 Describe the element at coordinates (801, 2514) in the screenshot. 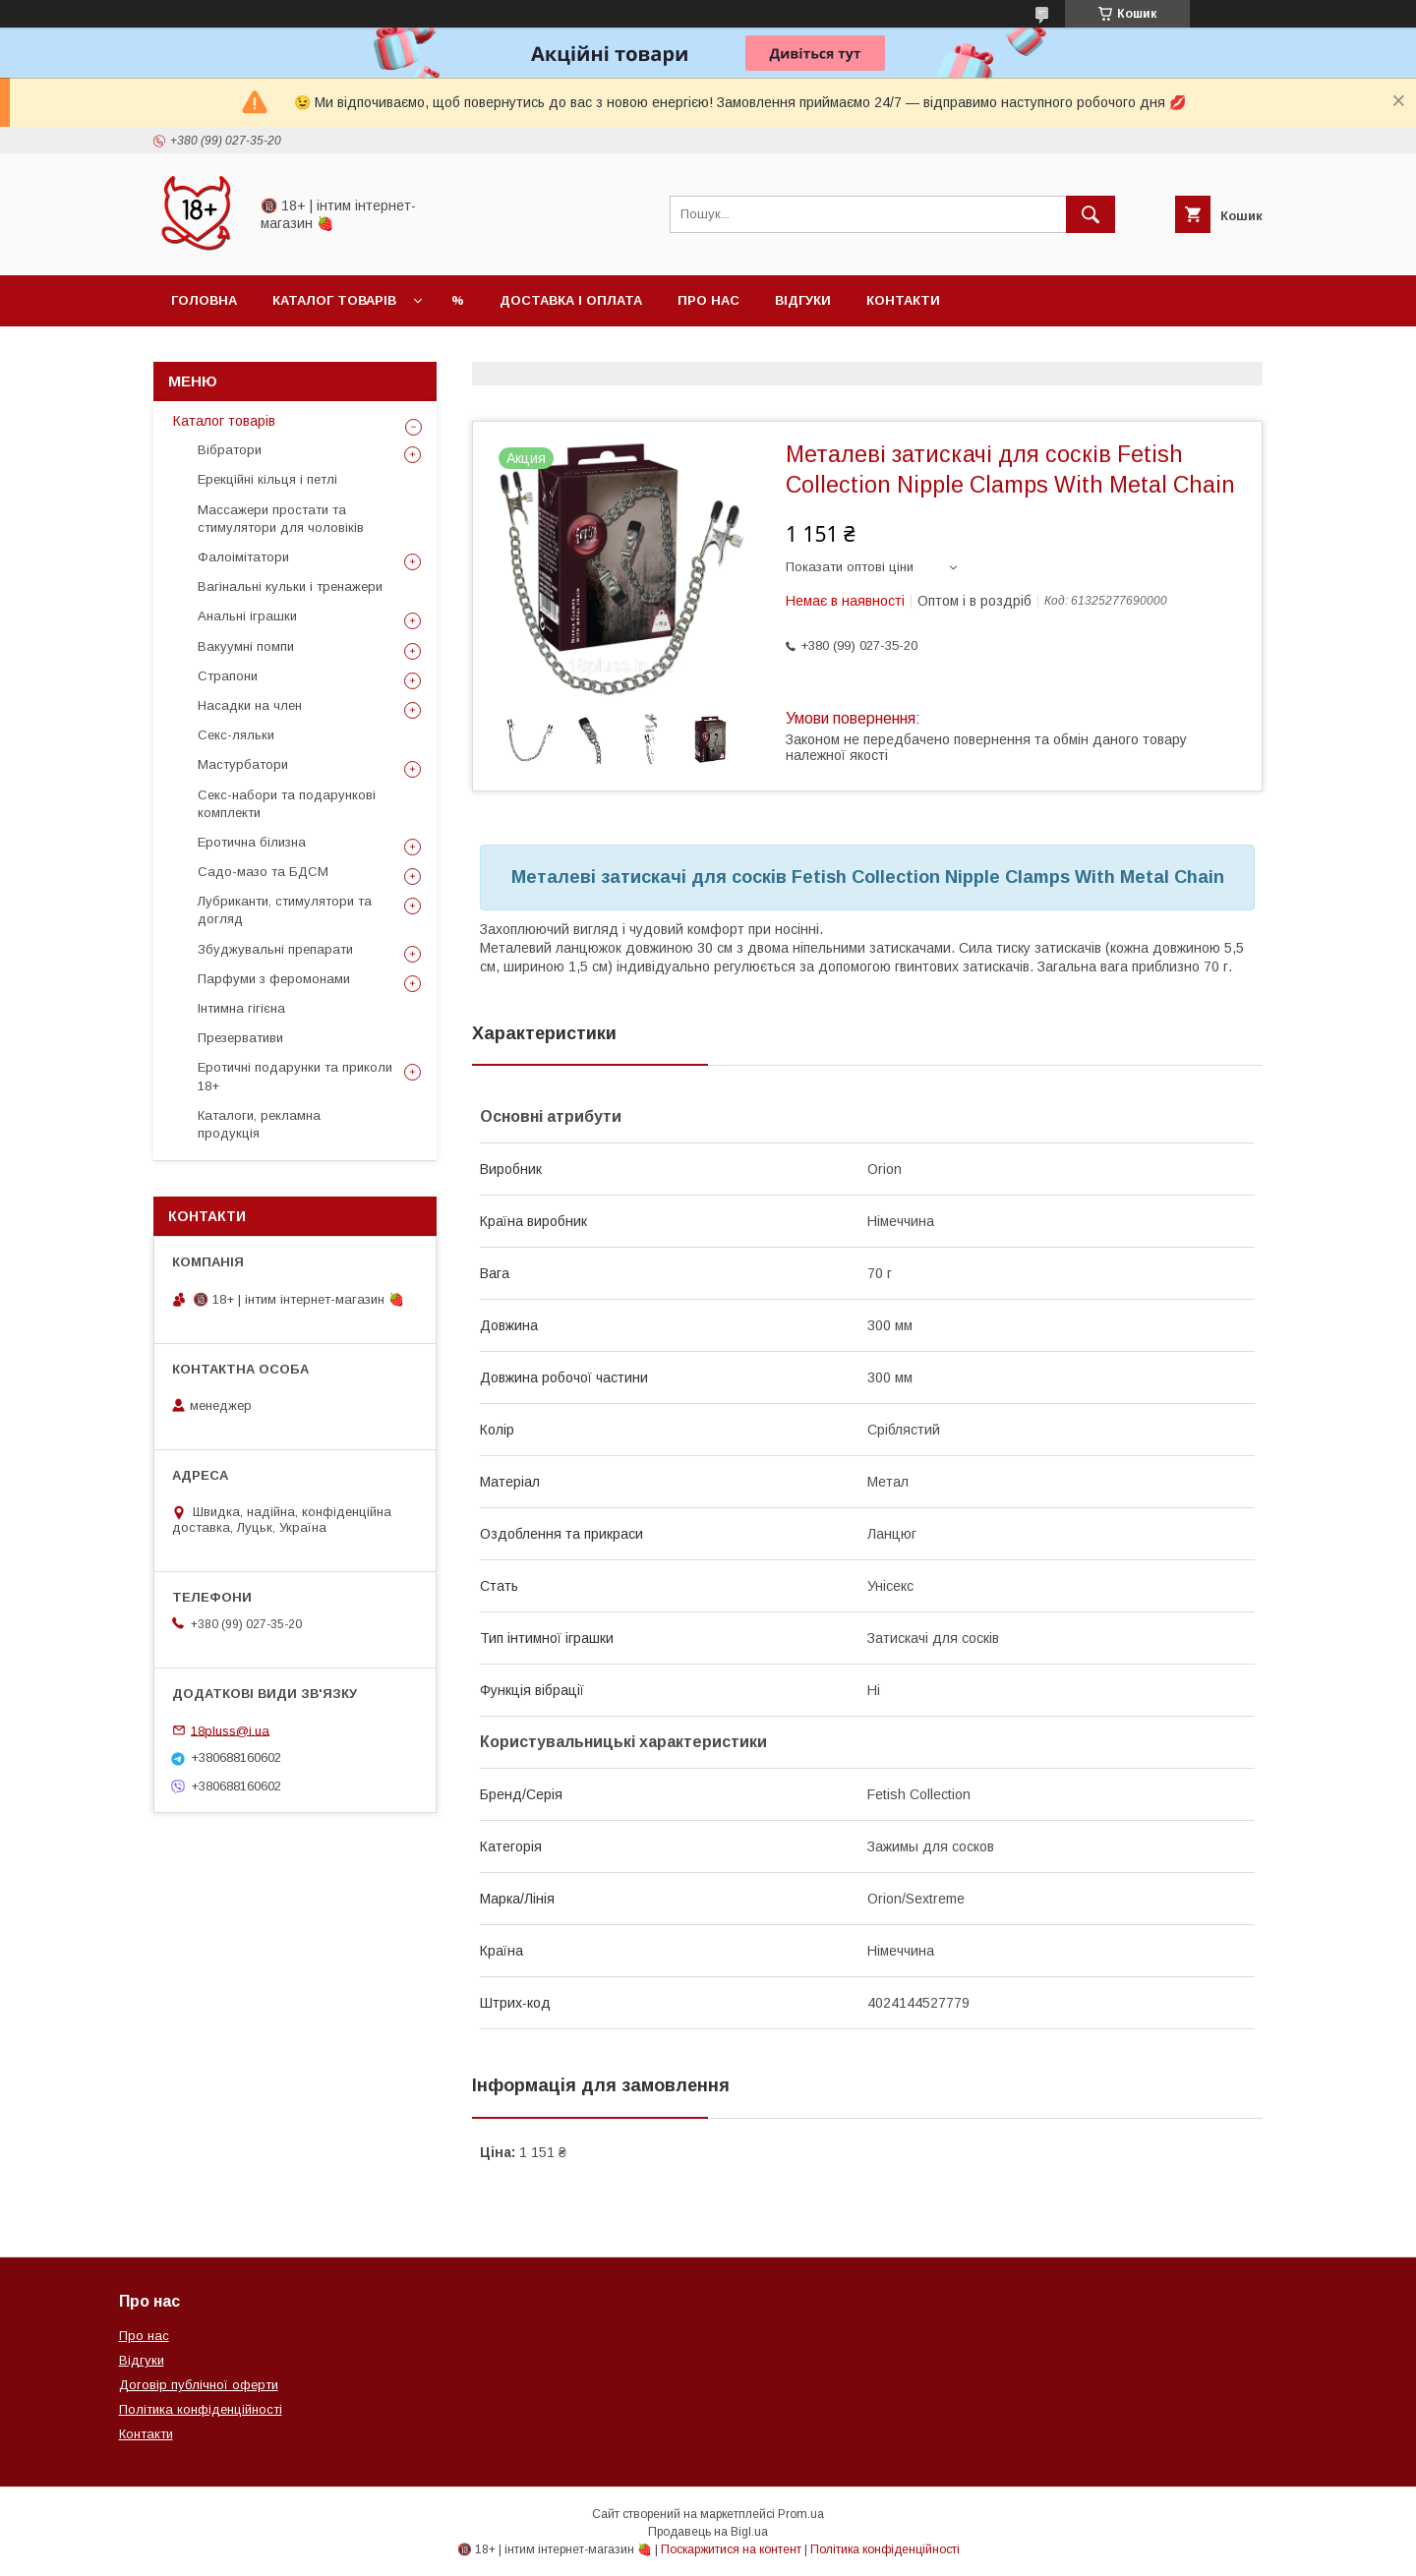

I see `Prom.ua` at that location.